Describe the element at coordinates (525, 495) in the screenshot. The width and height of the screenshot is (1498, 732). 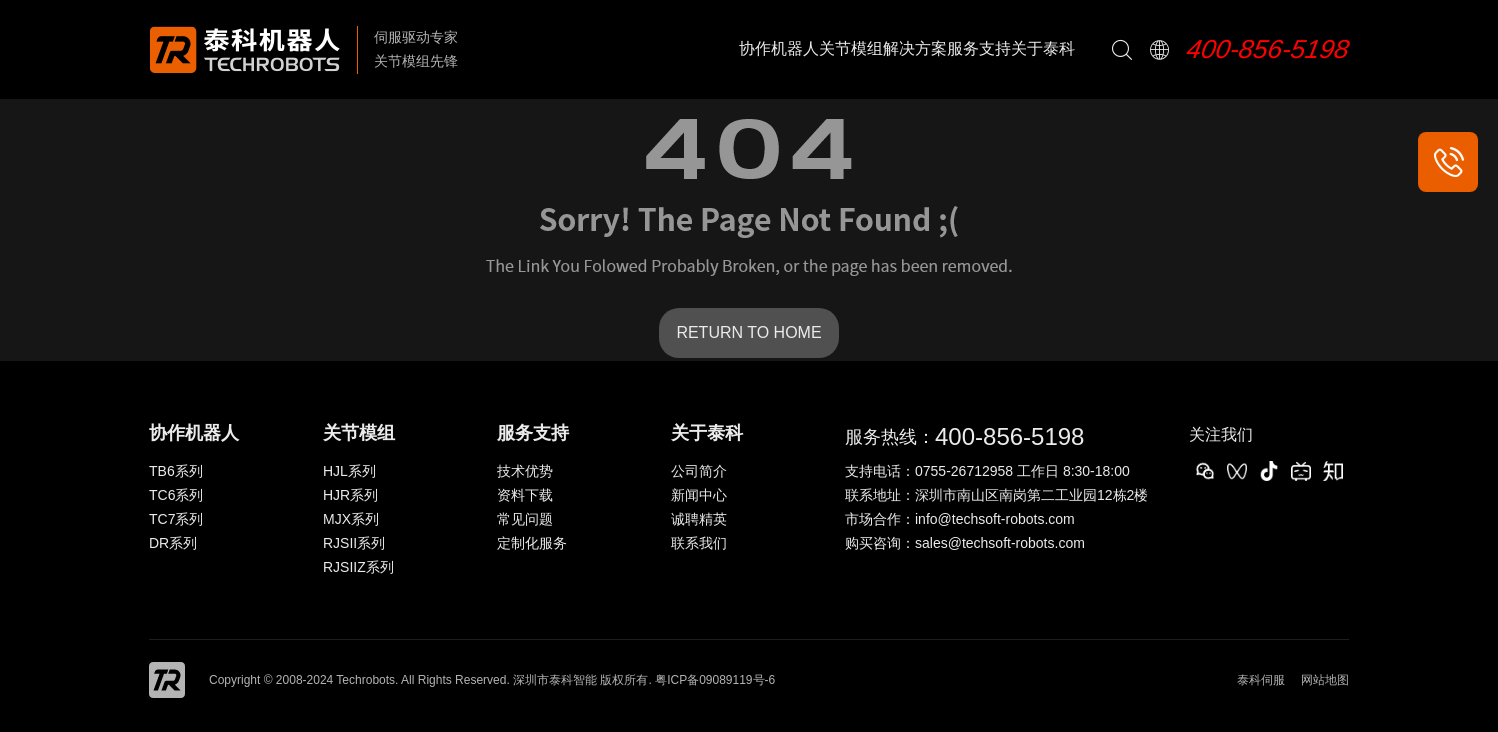
I see `资料下载` at that location.